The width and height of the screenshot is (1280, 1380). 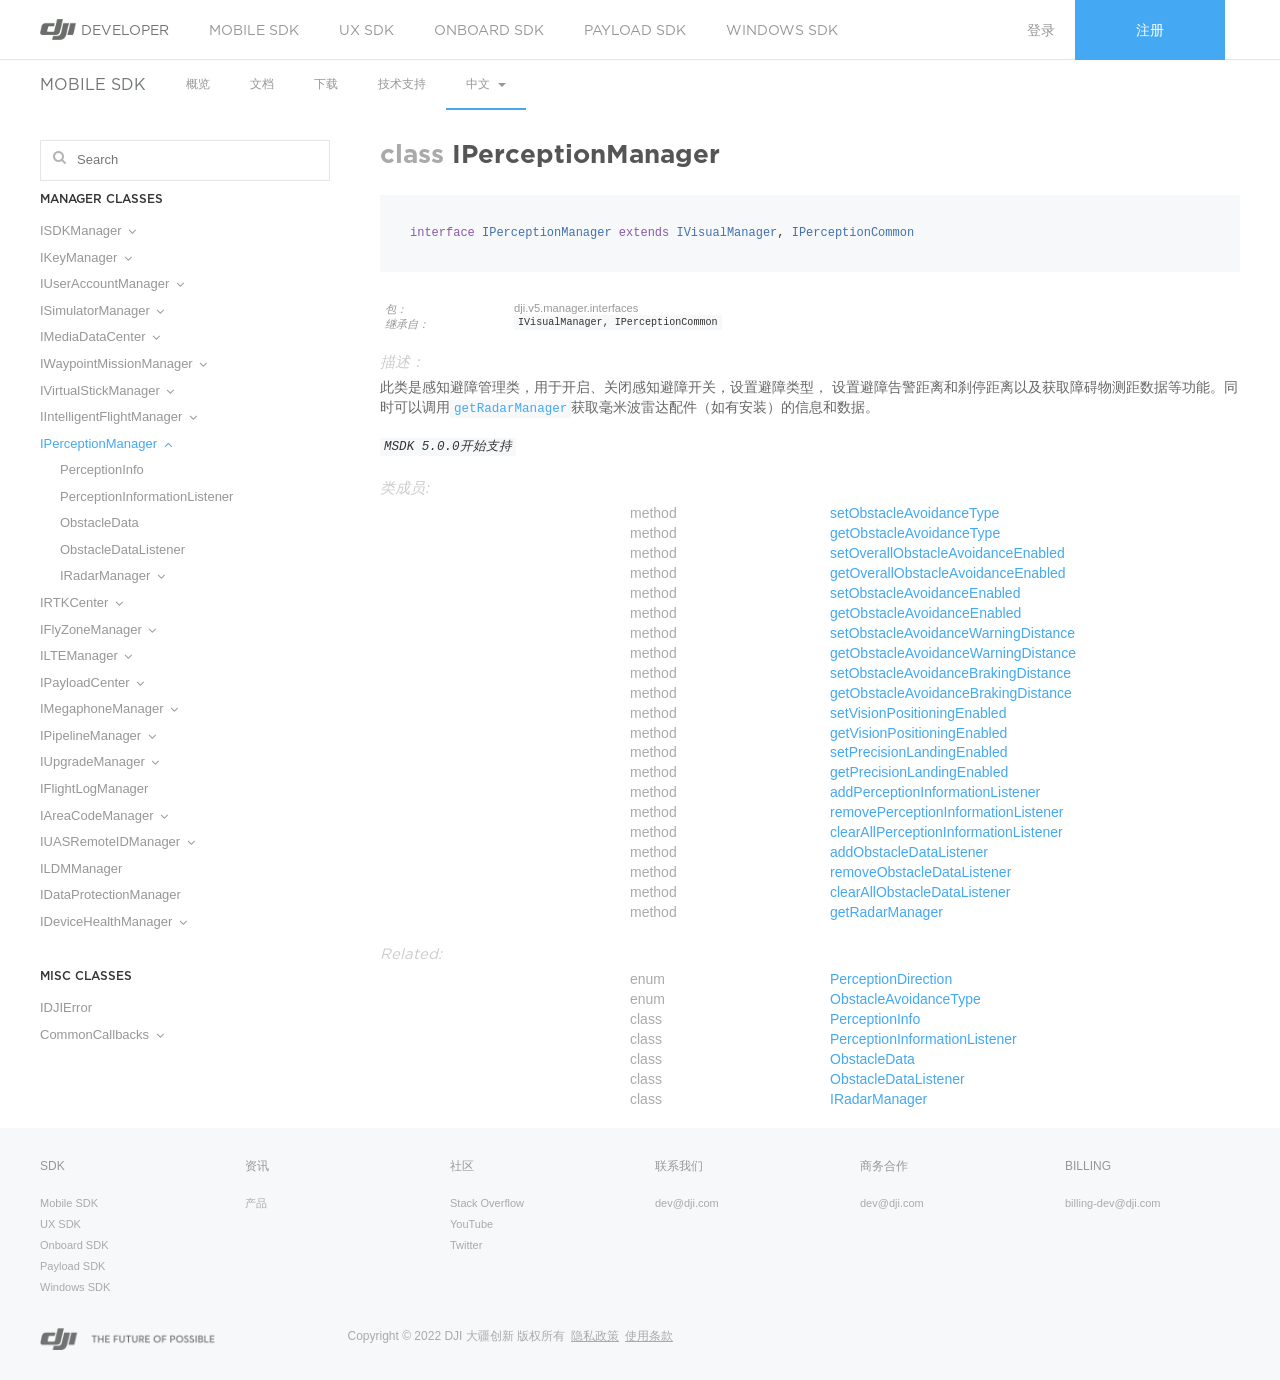 I want to click on getRadarManager, so click(x=510, y=409).